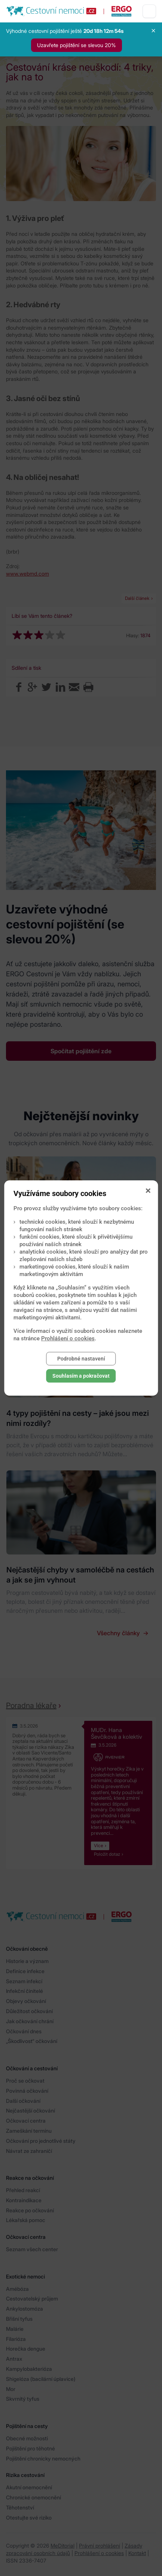  What do you see at coordinates (76, 45) in the screenshot?
I see `Uzavřete pojištění se slevou 20%` at bounding box center [76, 45].